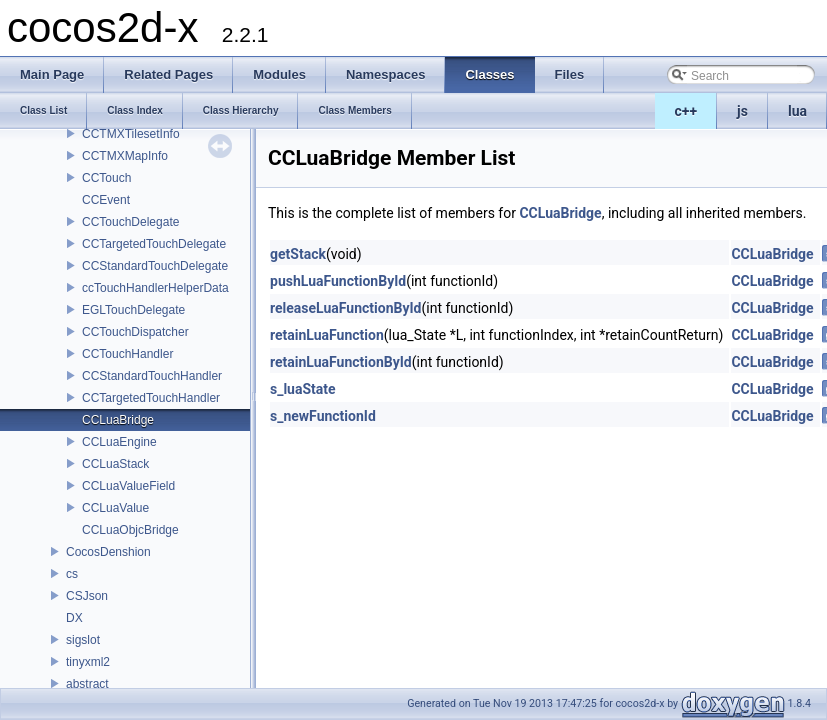  I want to click on ccTouchHandlerHelperData, so click(155, 288).